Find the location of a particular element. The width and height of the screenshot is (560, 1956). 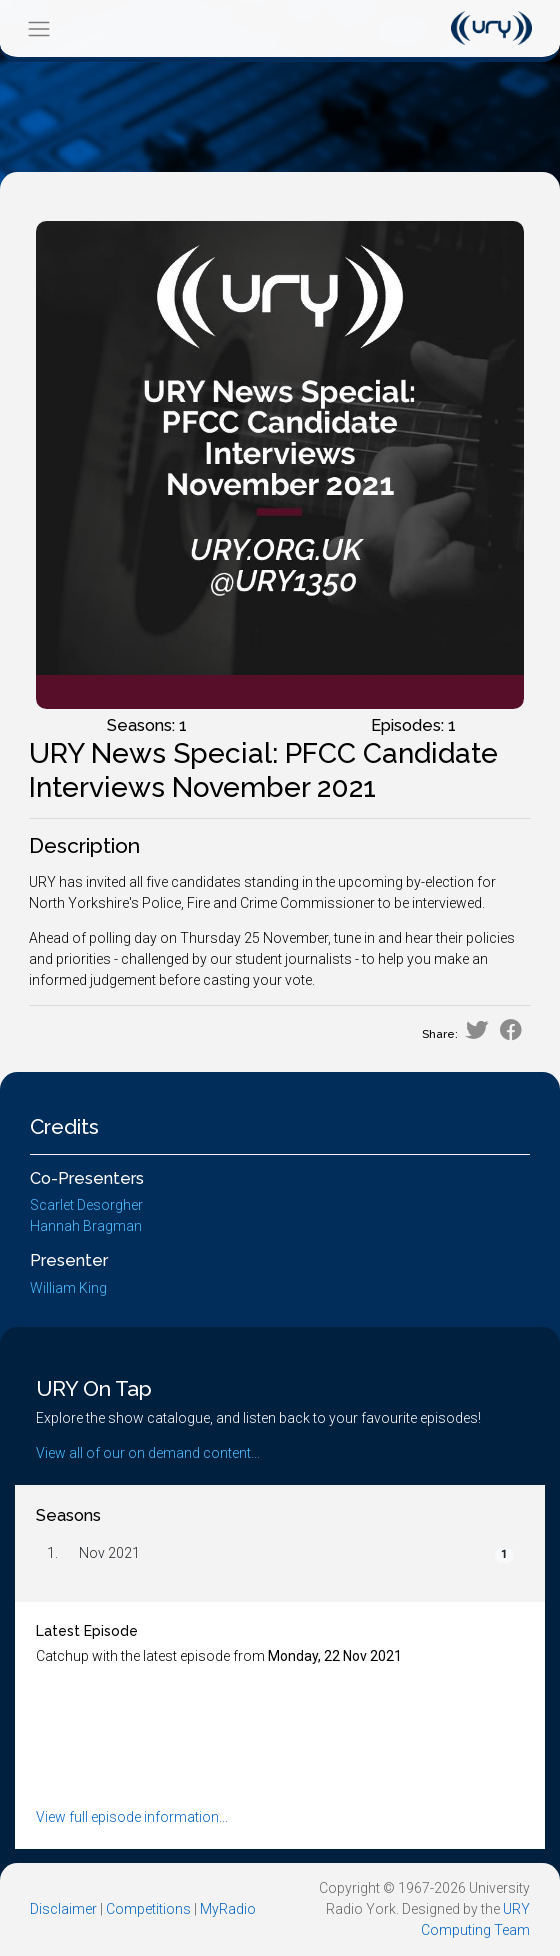

[Toggle navigation] is located at coordinates (38, 28).